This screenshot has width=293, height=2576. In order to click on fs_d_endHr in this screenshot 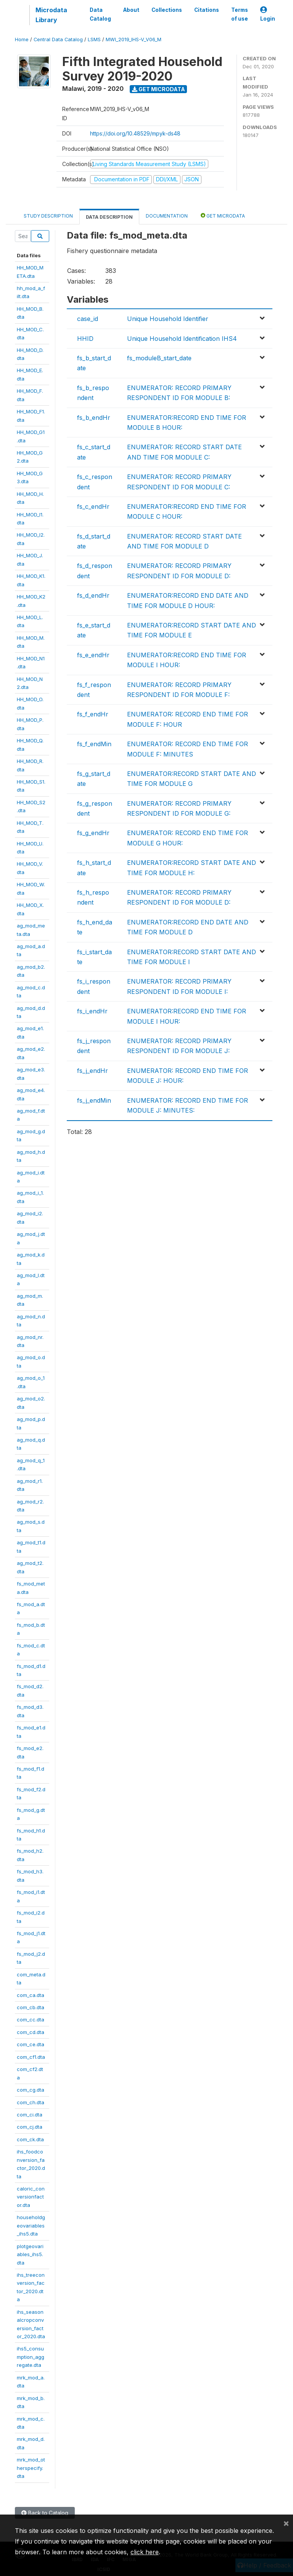, I will do `click(93, 595)`.